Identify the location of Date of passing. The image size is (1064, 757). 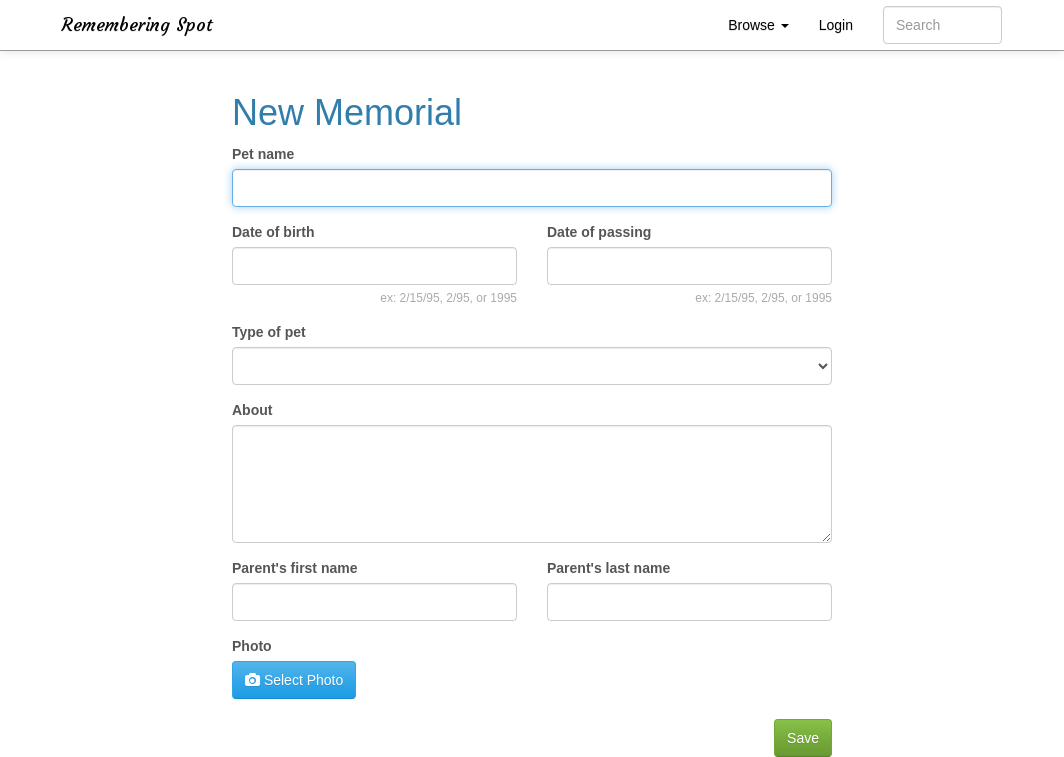
(599, 232).